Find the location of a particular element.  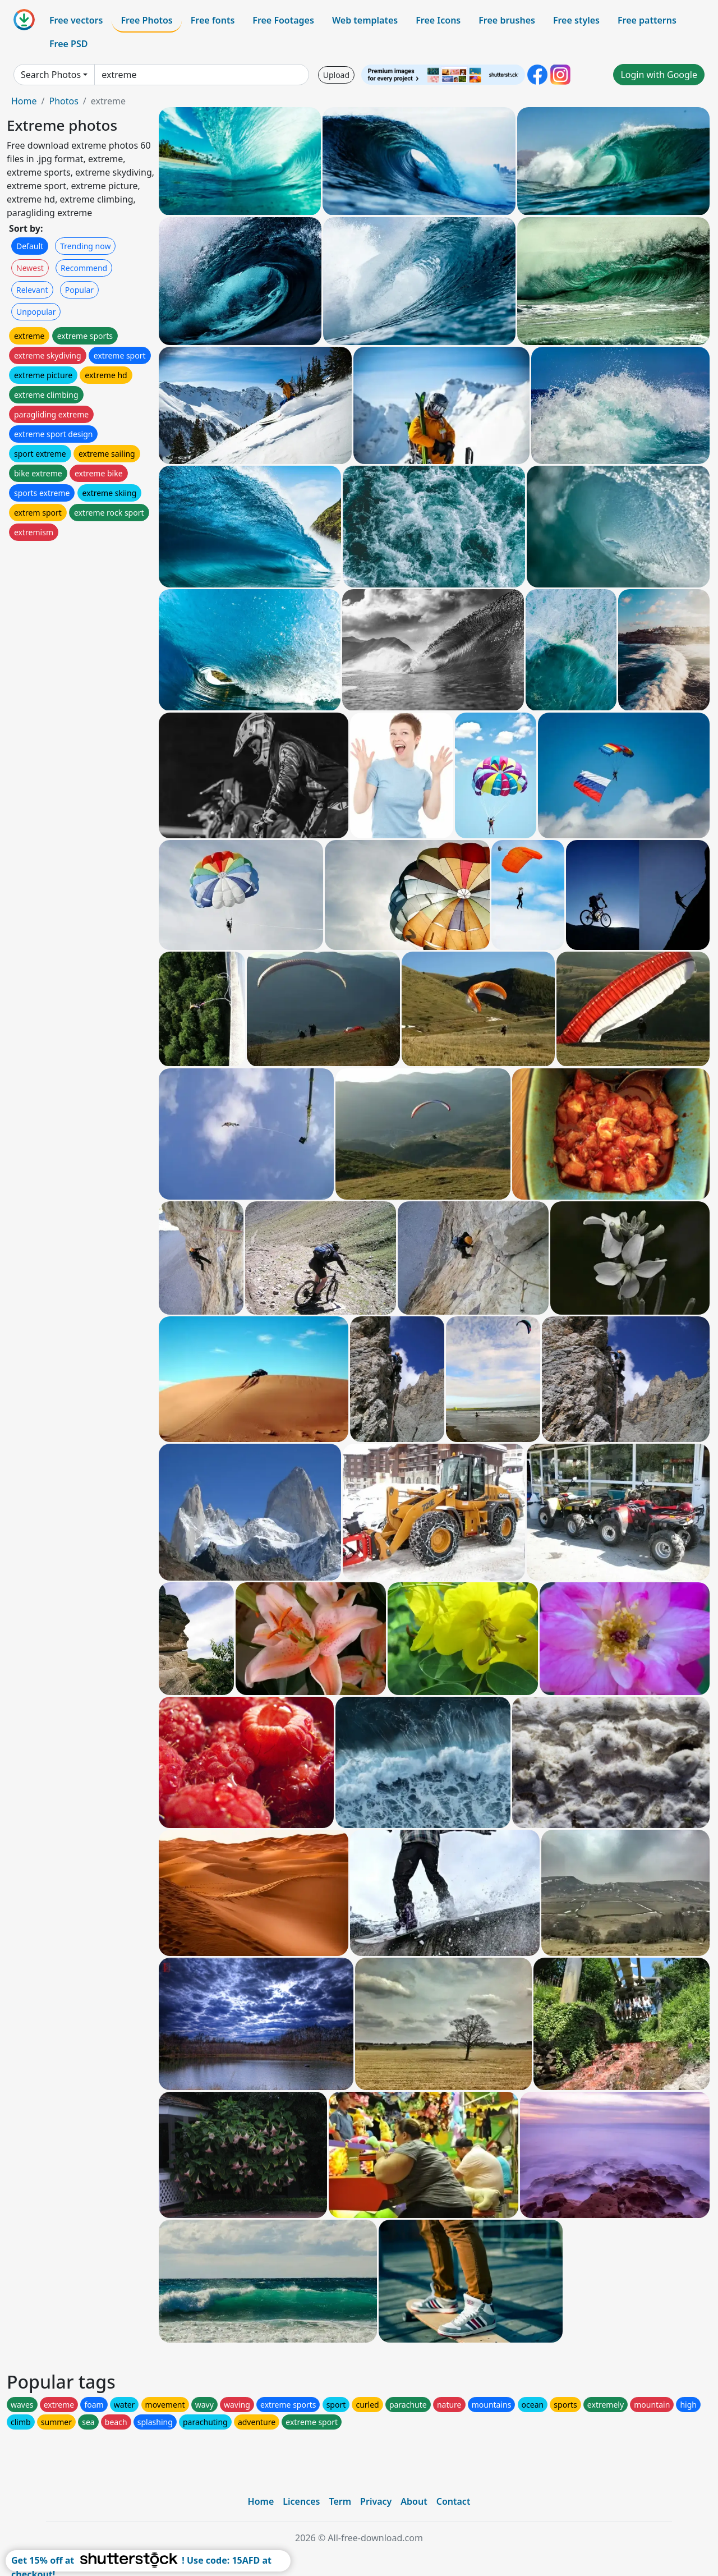

Free Photos is located at coordinates (146, 20).